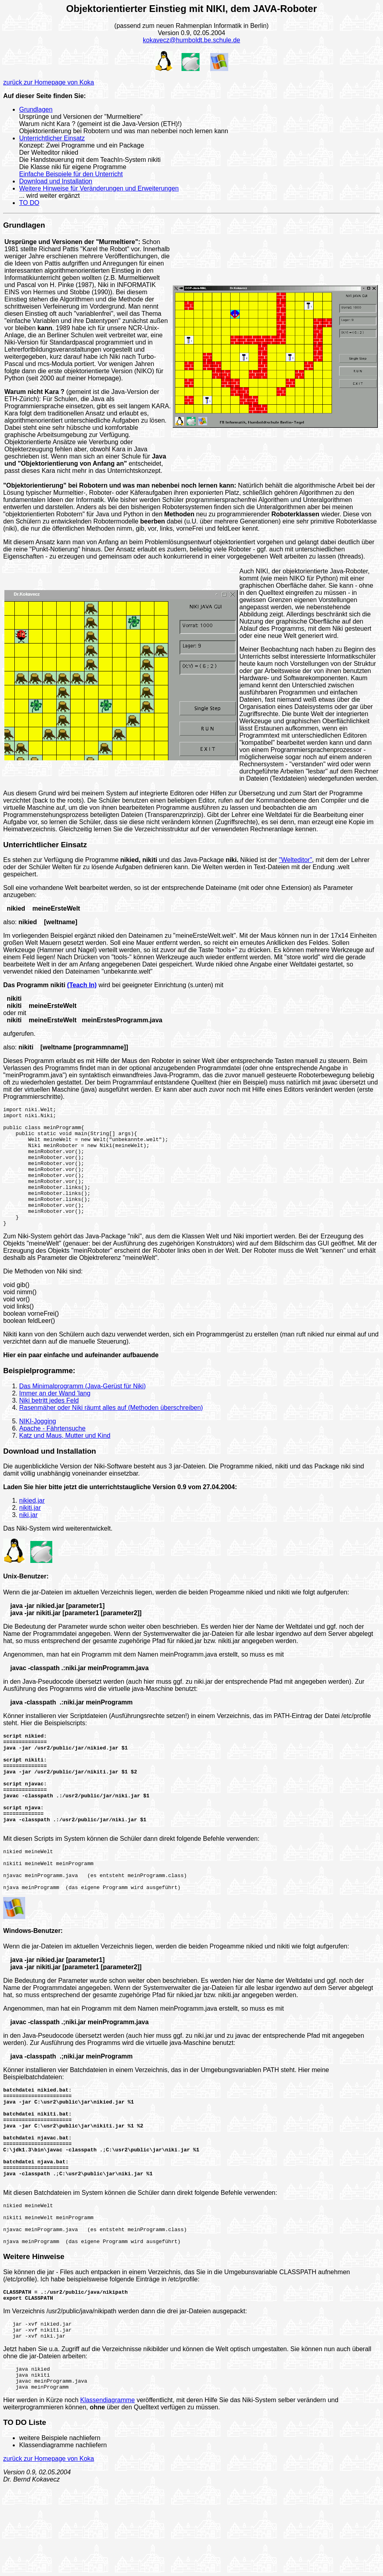 Image resolution: width=383 pixels, height=2576 pixels. What do you see at coordinates (65, 1459) in the screenshot?
I see `Katz und Maus, Mutter und Kind` at bounding box center [65, 1459].